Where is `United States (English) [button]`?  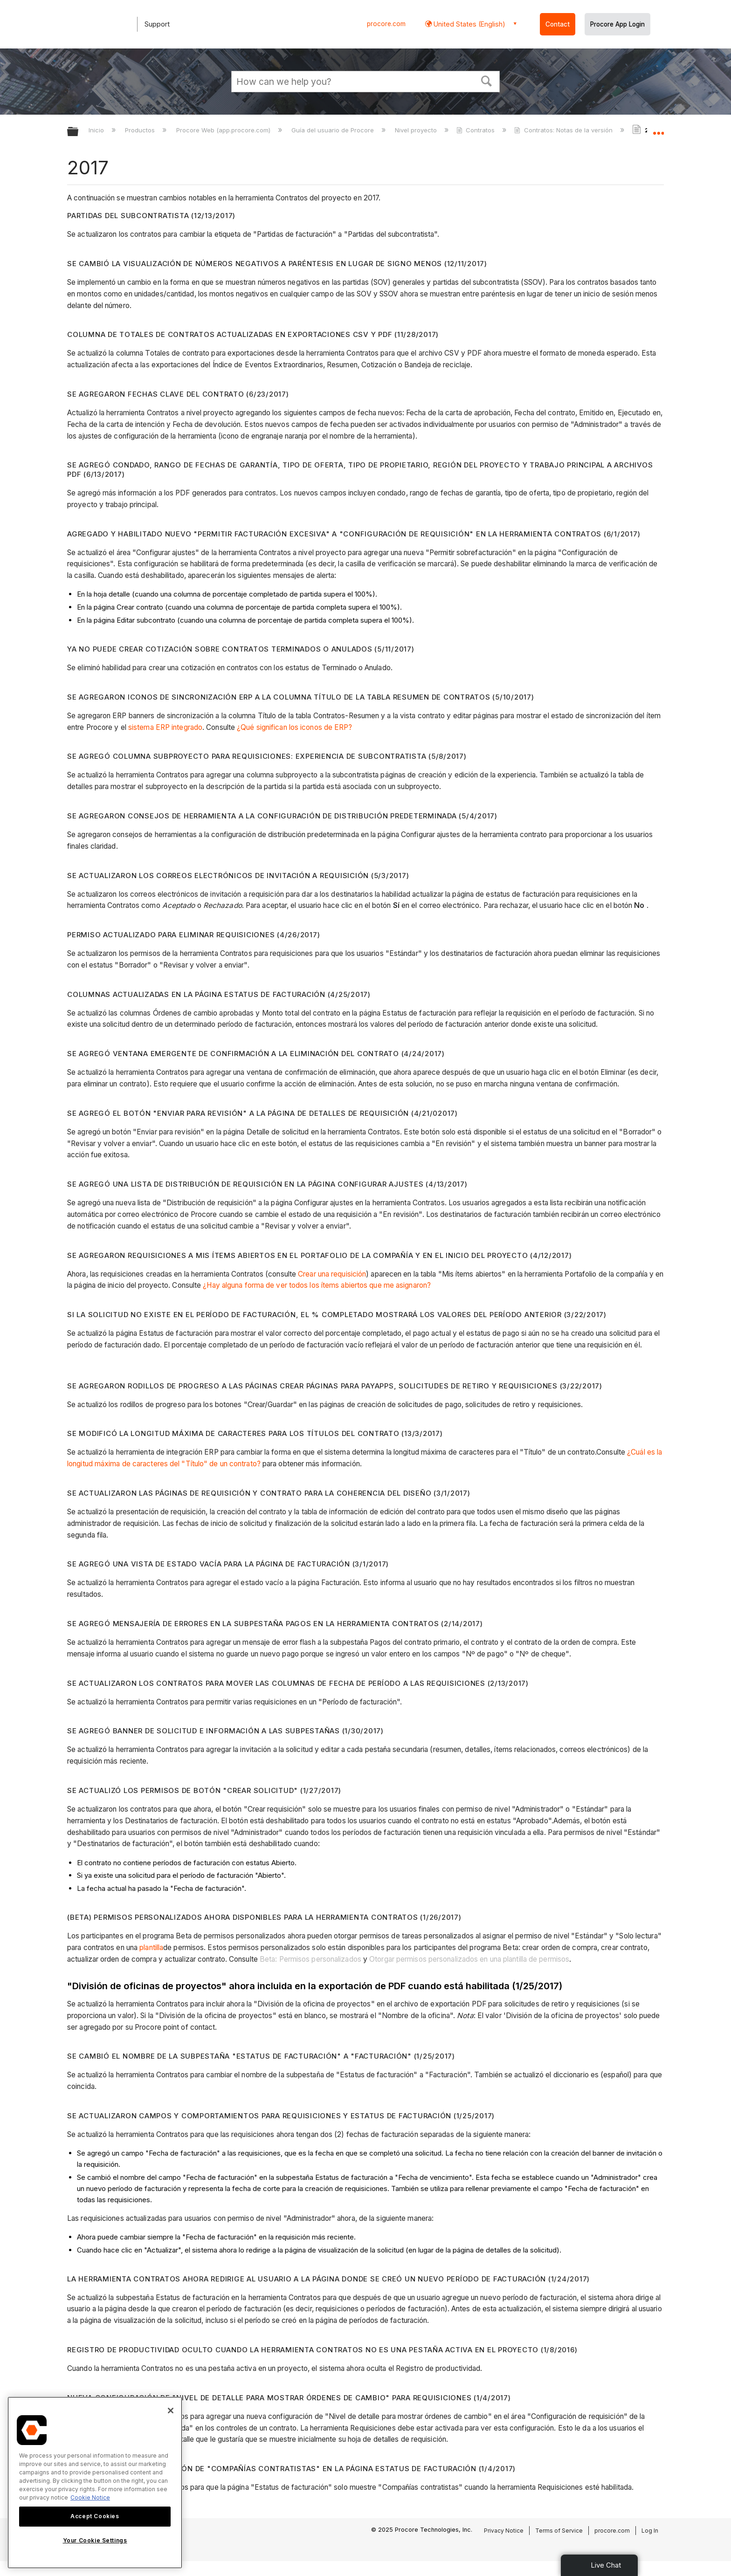
United States (English) [button] is located at coordinates (468, 24).